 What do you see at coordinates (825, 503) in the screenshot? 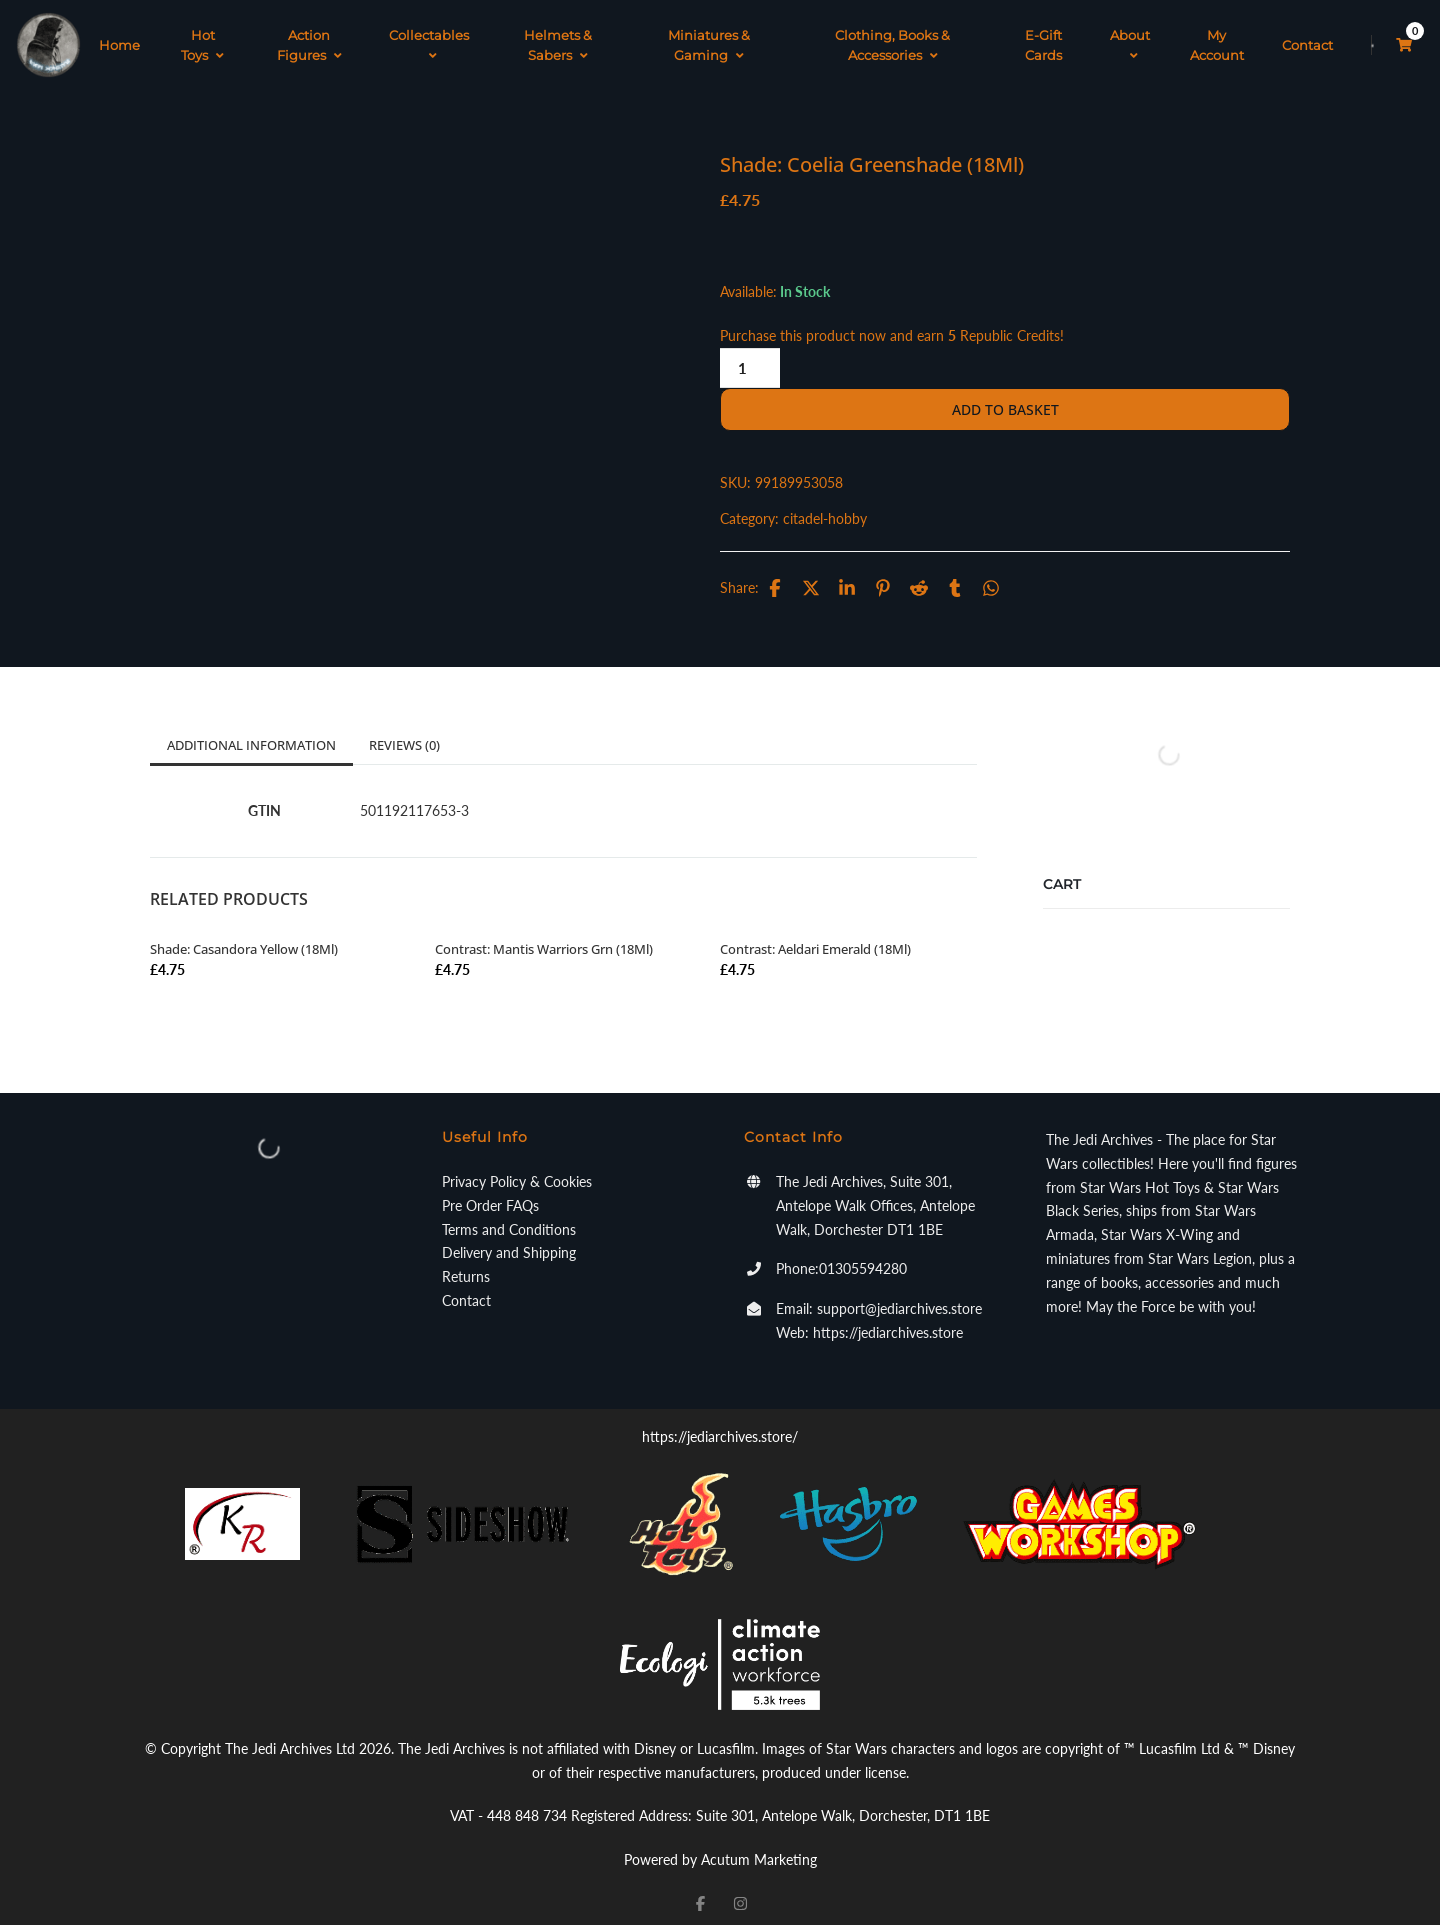
I see `citadel-hobby` at bounding box center [825, 503].